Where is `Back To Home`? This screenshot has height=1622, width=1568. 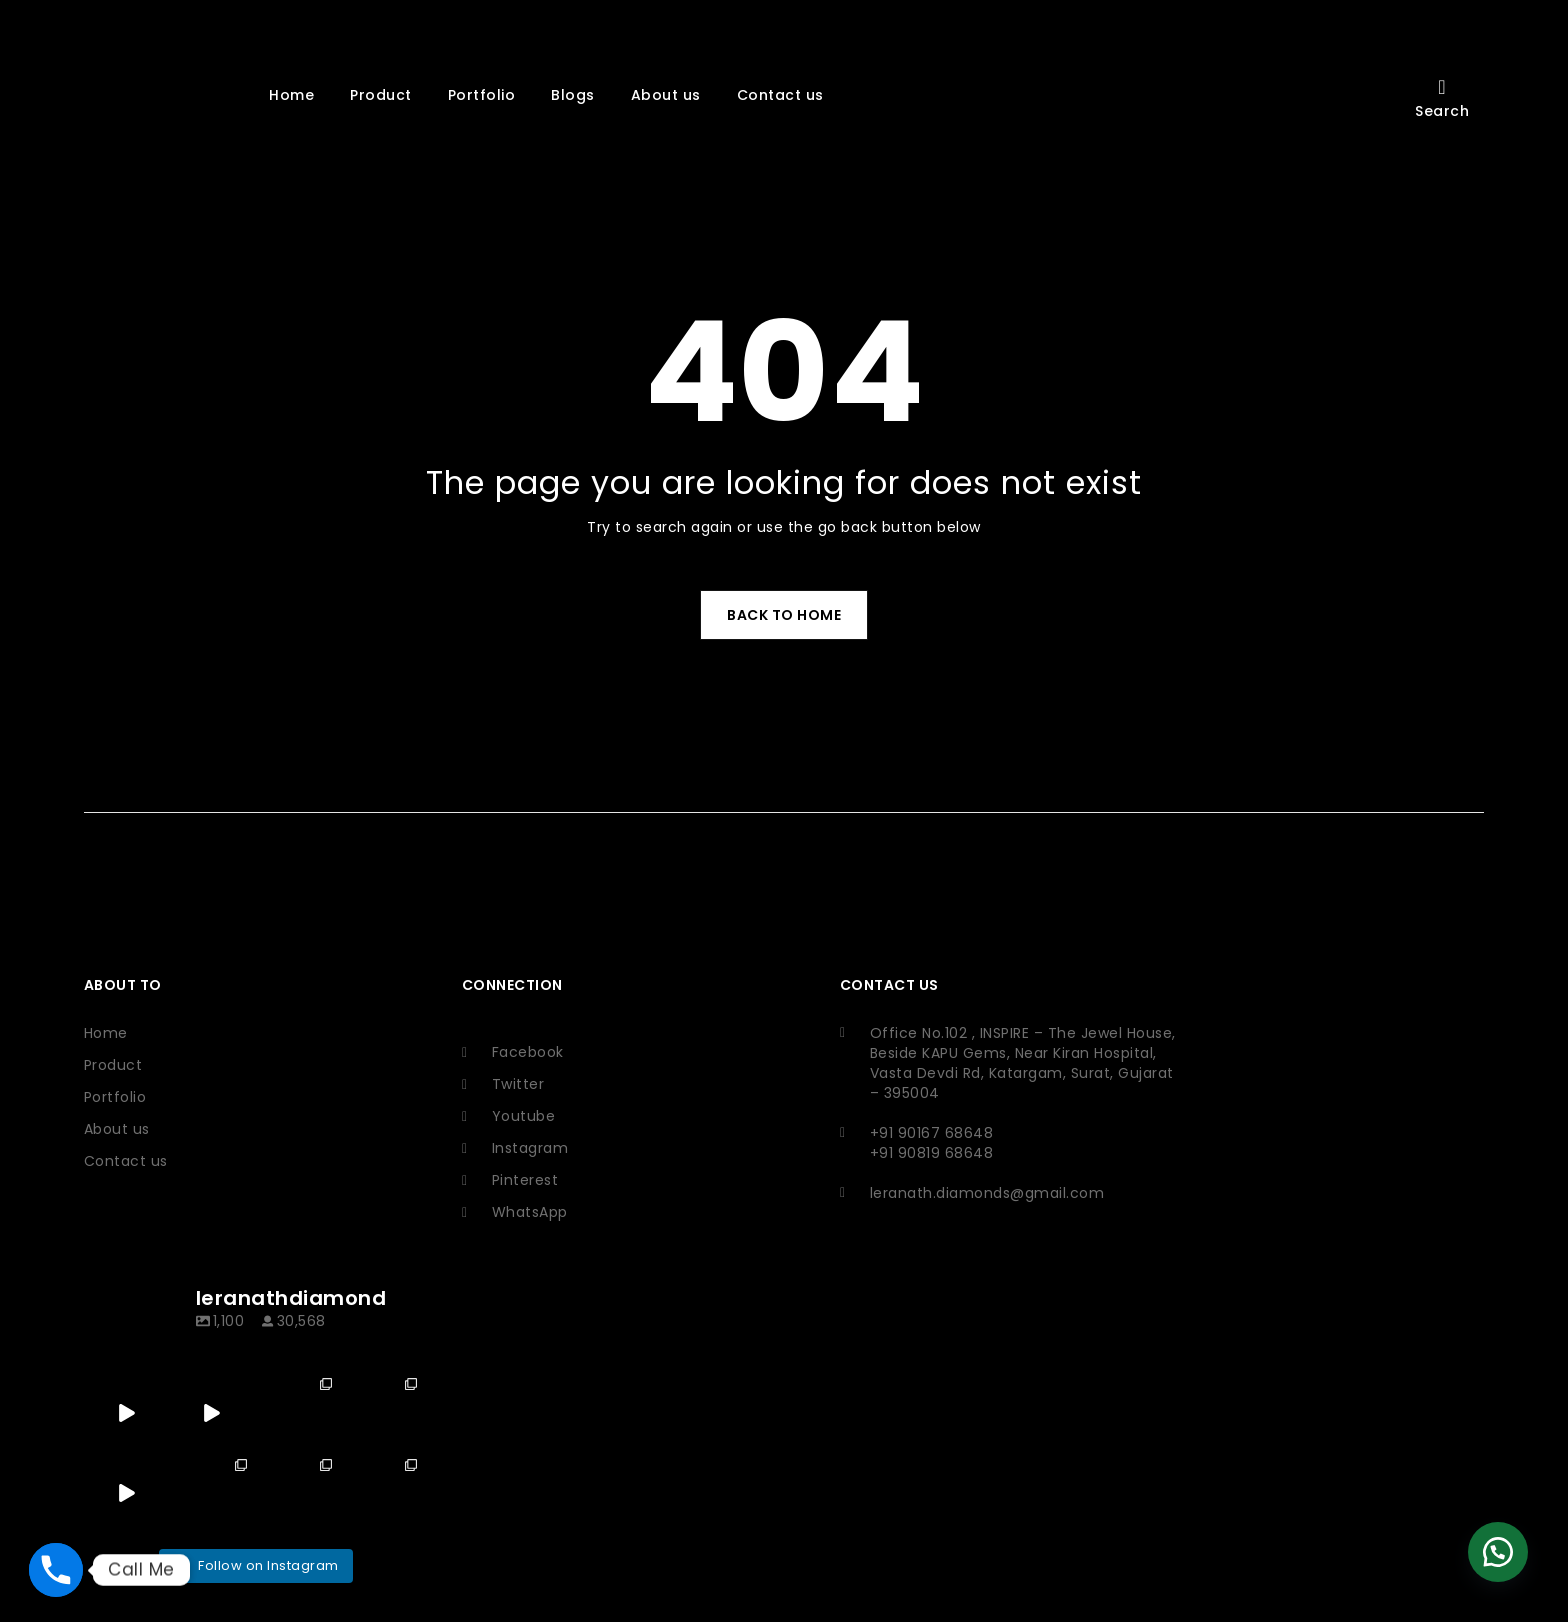
Back To Home is located at coordinates (784, 615).